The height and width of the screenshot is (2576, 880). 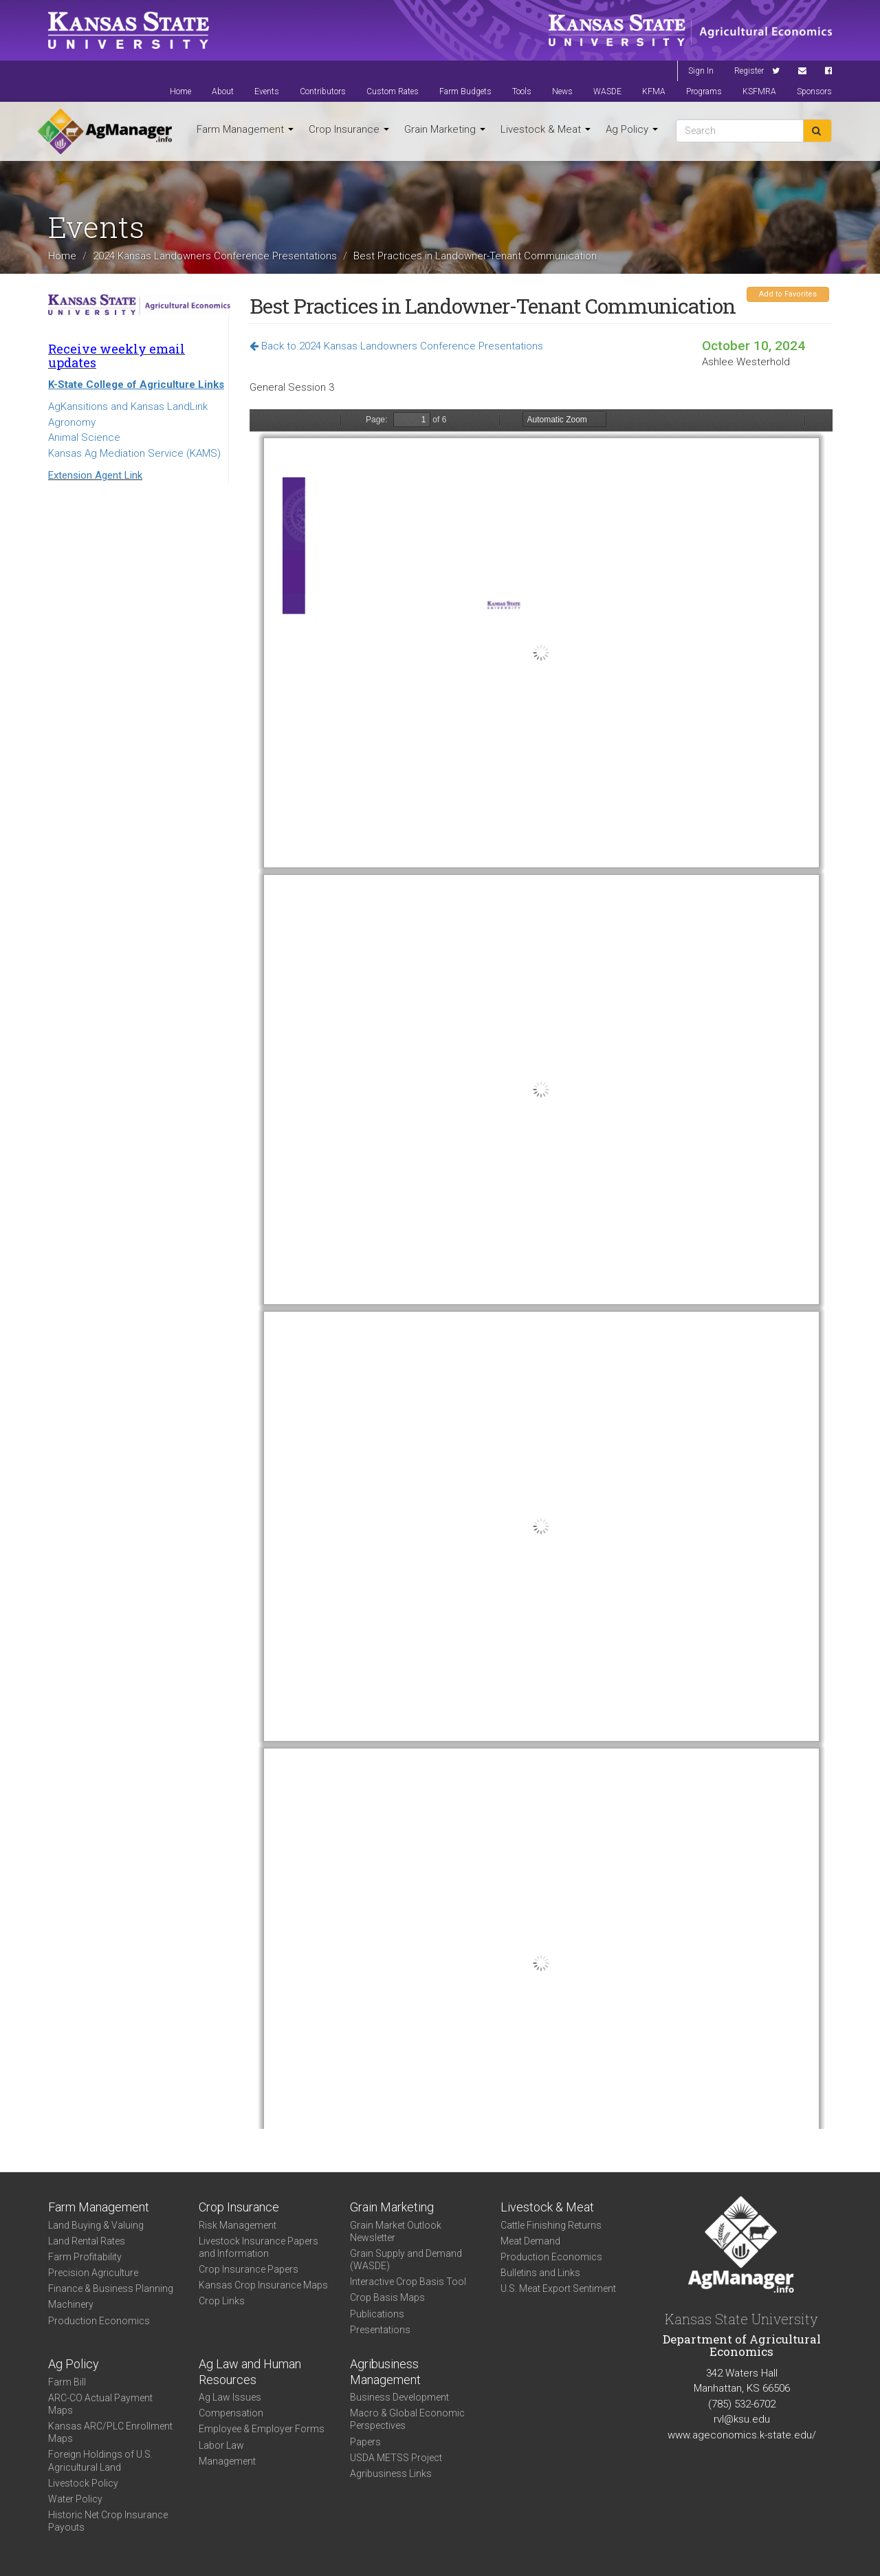 What do you see at coordinates (83, 2483) in the screenshot?
I see `Livestock Policy` at bounding box center [83, 2483].